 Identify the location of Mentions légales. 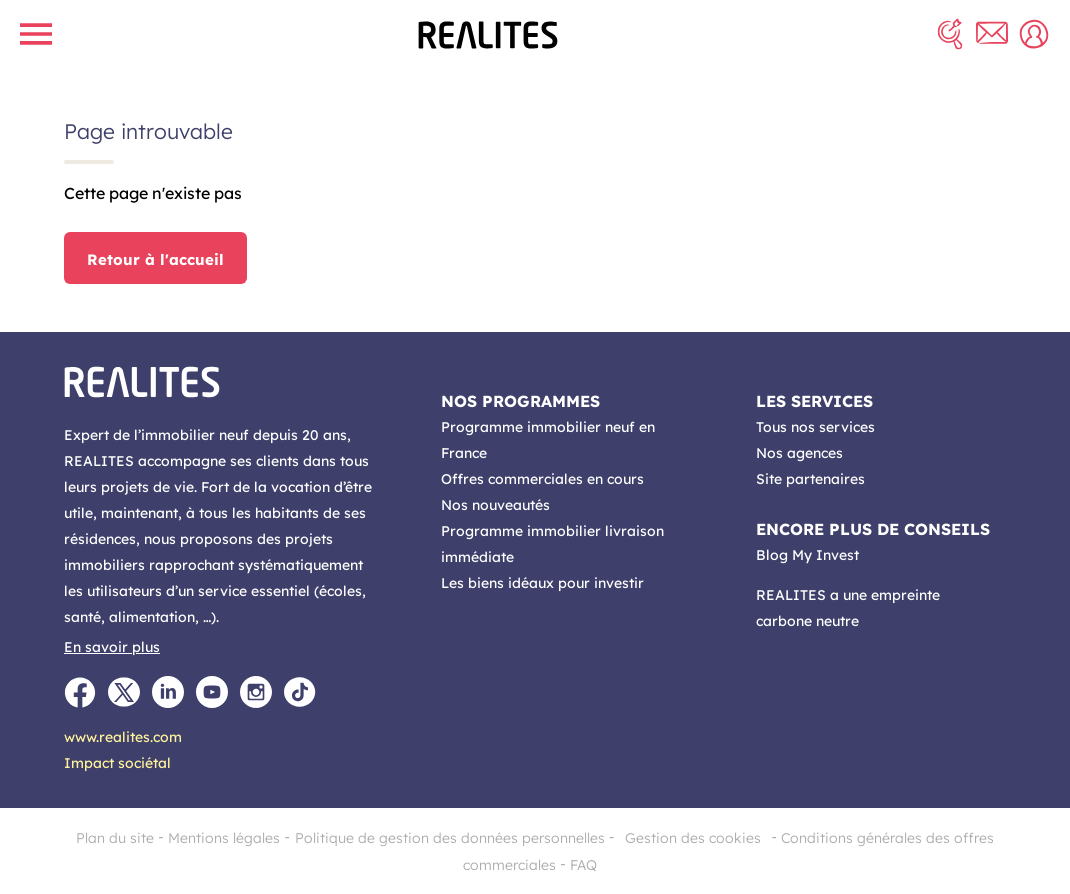
(224, 838).